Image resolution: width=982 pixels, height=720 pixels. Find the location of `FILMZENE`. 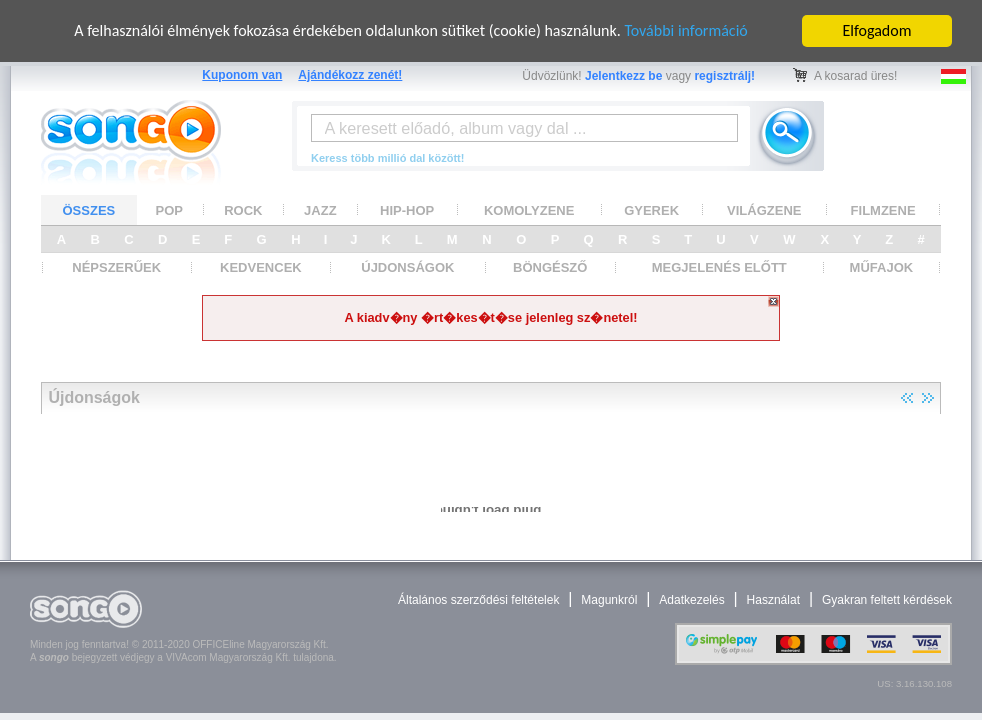

FILMZENE is located at coordinates (883, 209).